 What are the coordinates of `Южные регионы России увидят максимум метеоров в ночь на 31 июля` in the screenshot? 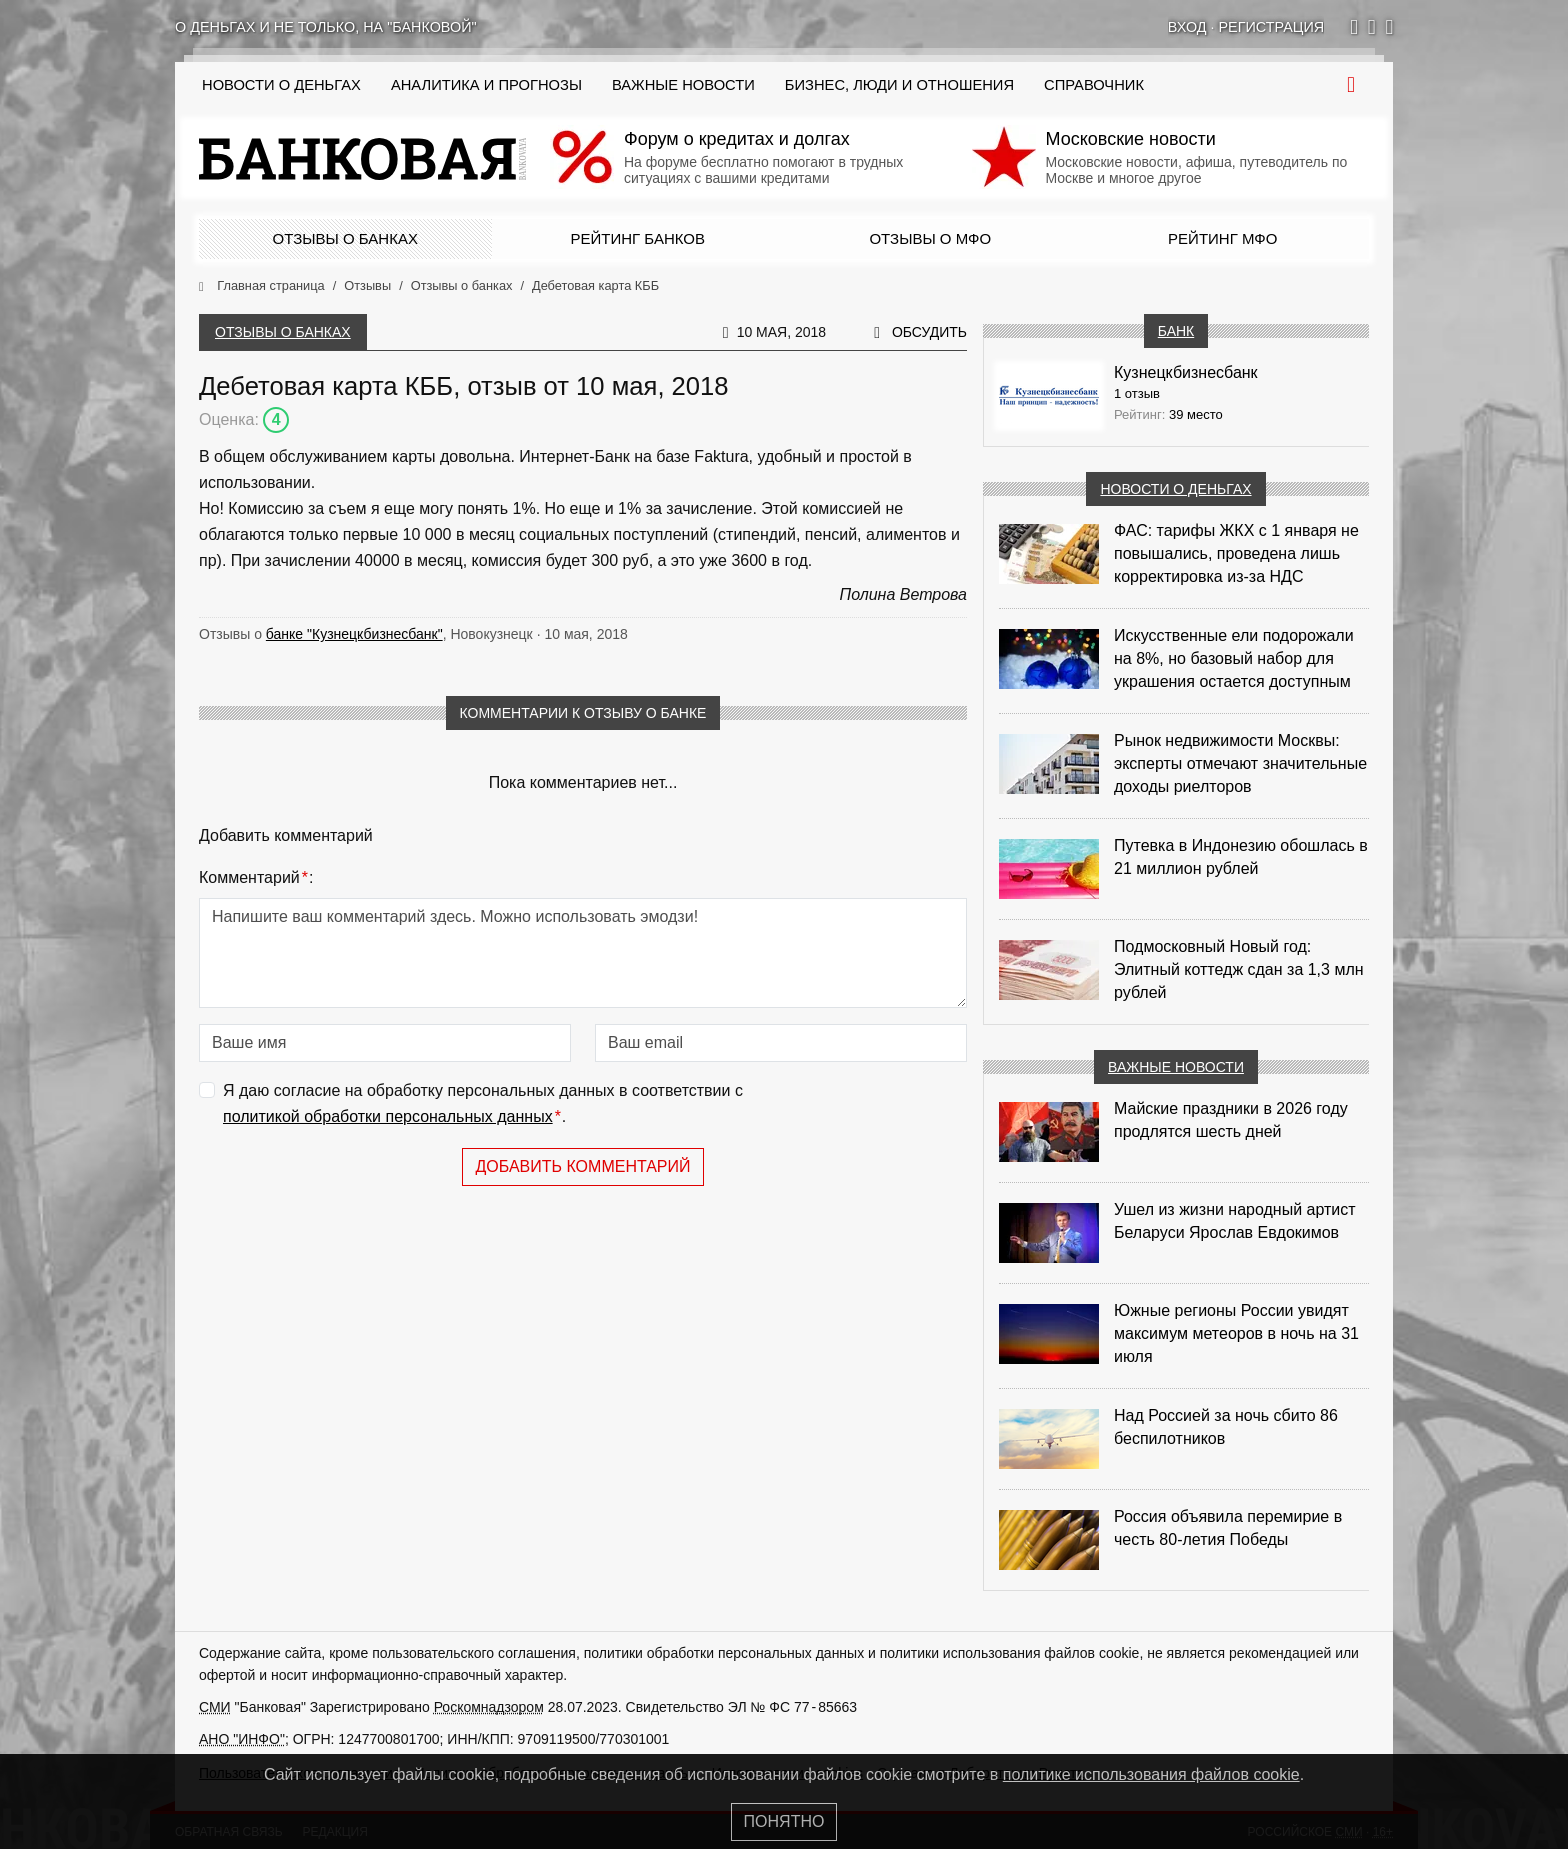 It's located at (1236, 1333).